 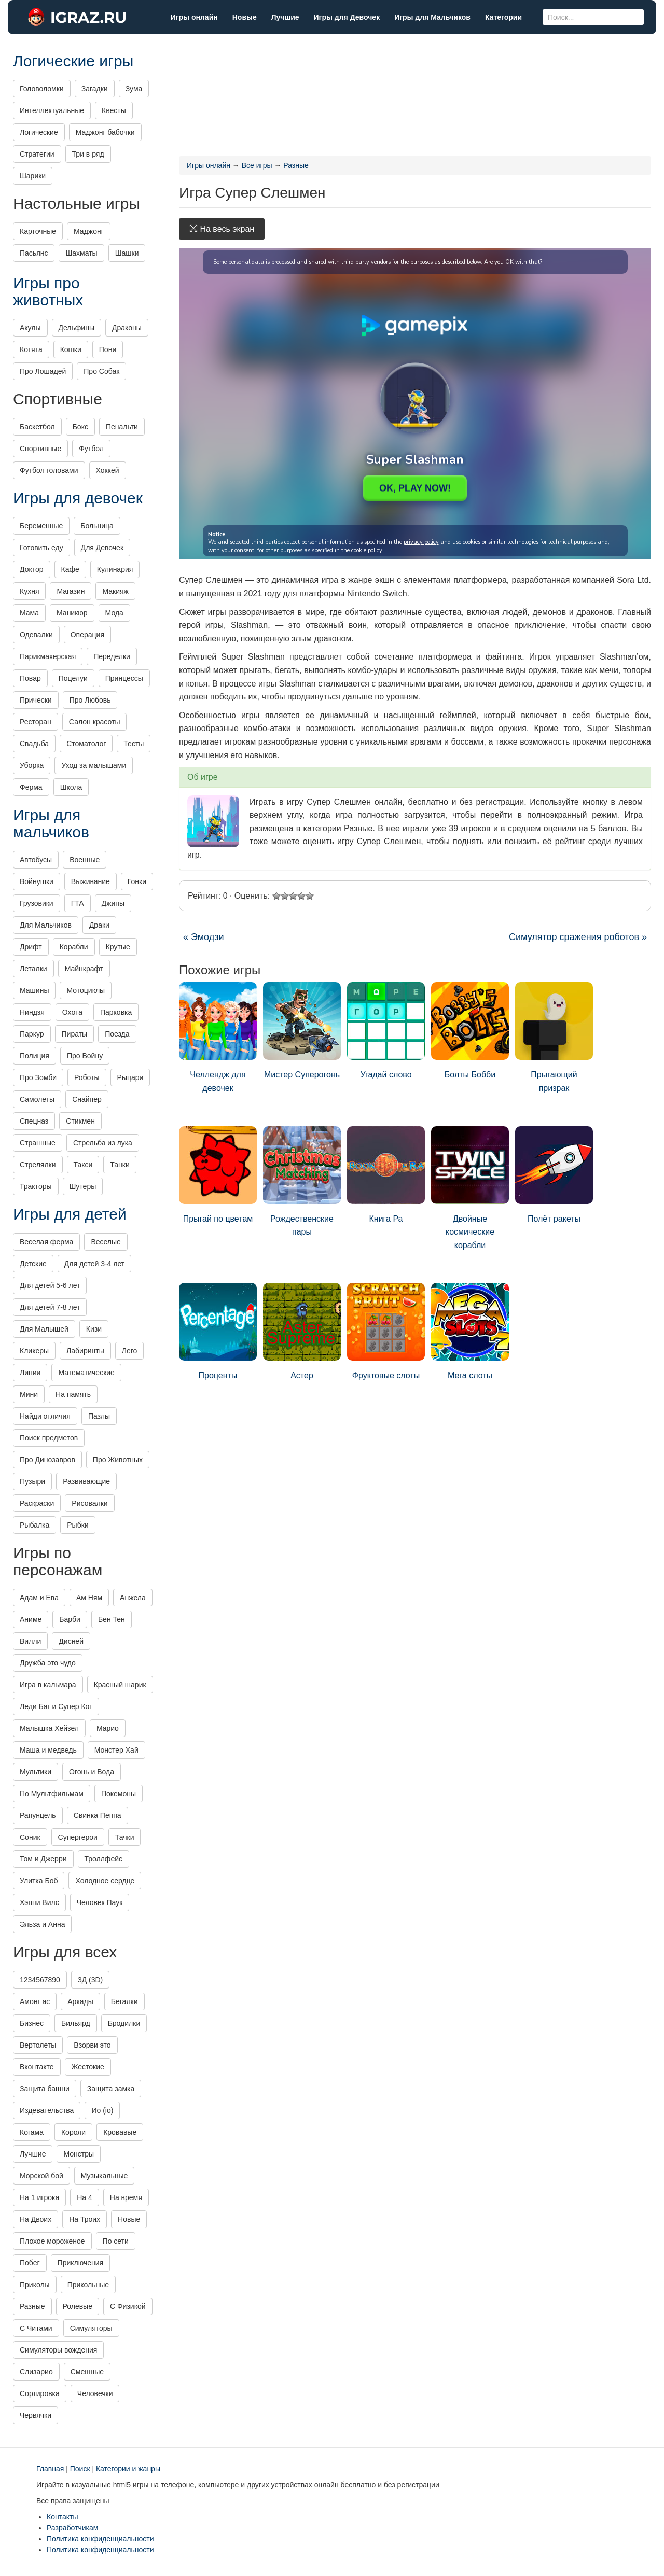 What do you see at coordinates (116, 1012) in the screenshot?
I see `Парковка` at bounding box center [116, 1012].